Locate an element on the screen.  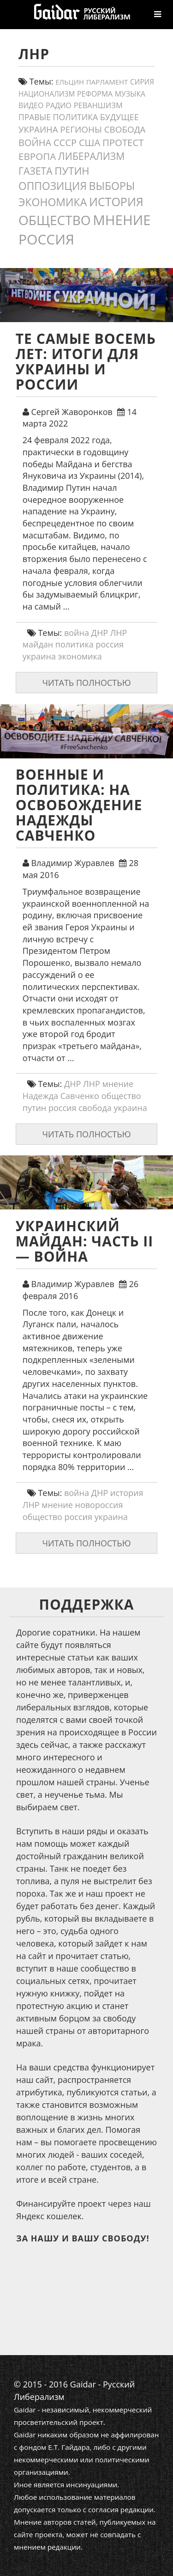
Национализм [Национализм (12 элементов)] is located at coordinates (46, 94).